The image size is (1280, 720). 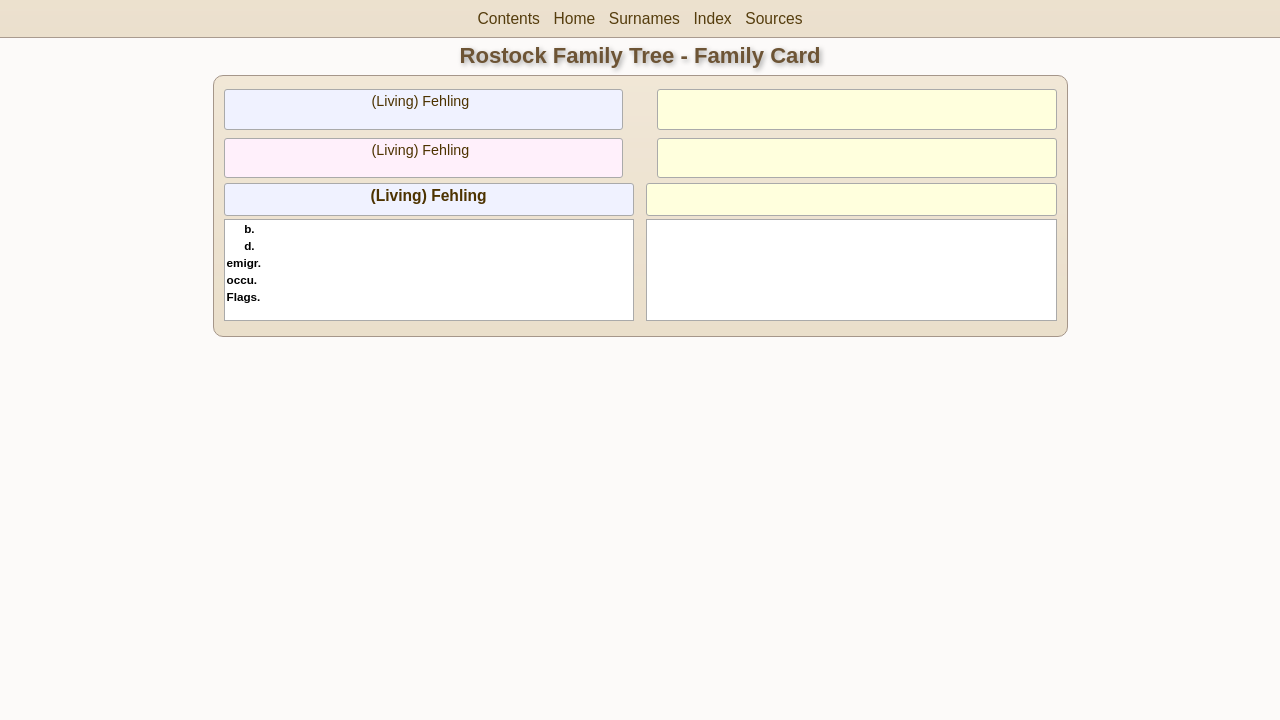 What do you see at coordinates (712, 18) in the screenshot?
I see `Index` at bounding box center [712, 18].